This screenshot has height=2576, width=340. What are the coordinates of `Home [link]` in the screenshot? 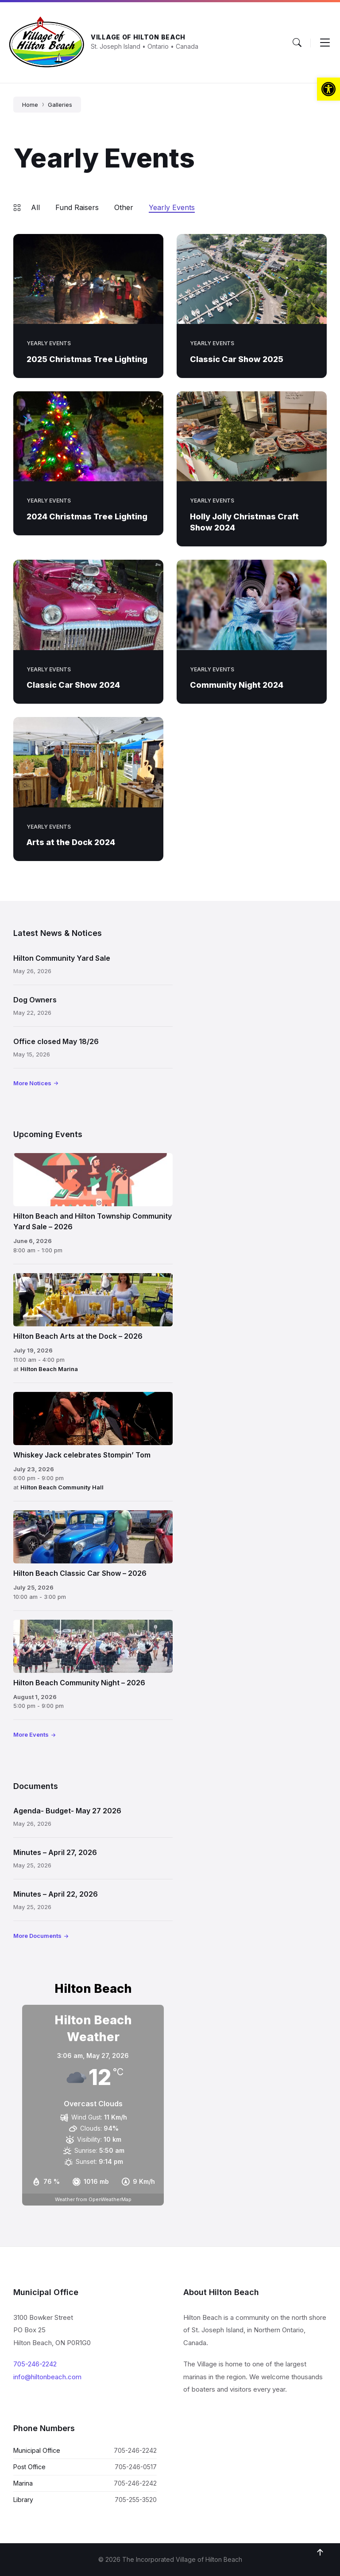 It's located at (30, 104).